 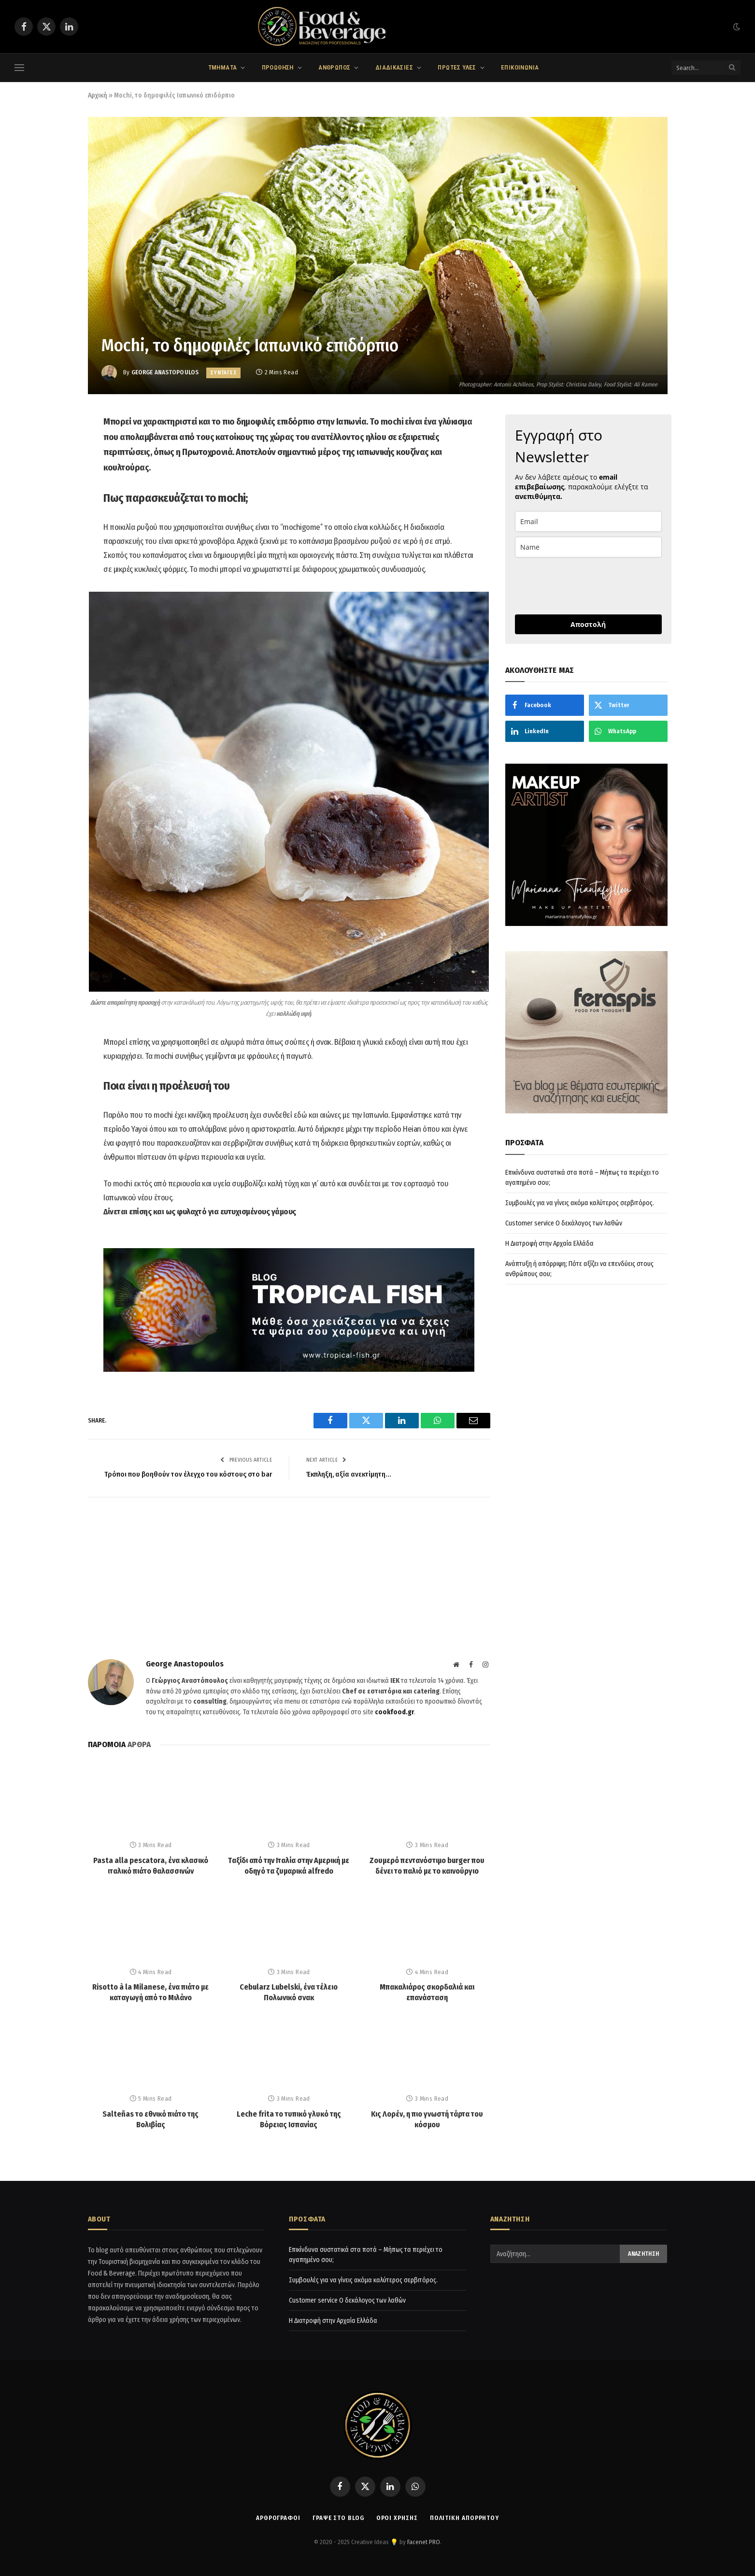 What do you see at coordinates (278, 67) in the screenshot?
I see `ΠΡΟΩΘΗΣΗ` at bounding box center [278, 67].